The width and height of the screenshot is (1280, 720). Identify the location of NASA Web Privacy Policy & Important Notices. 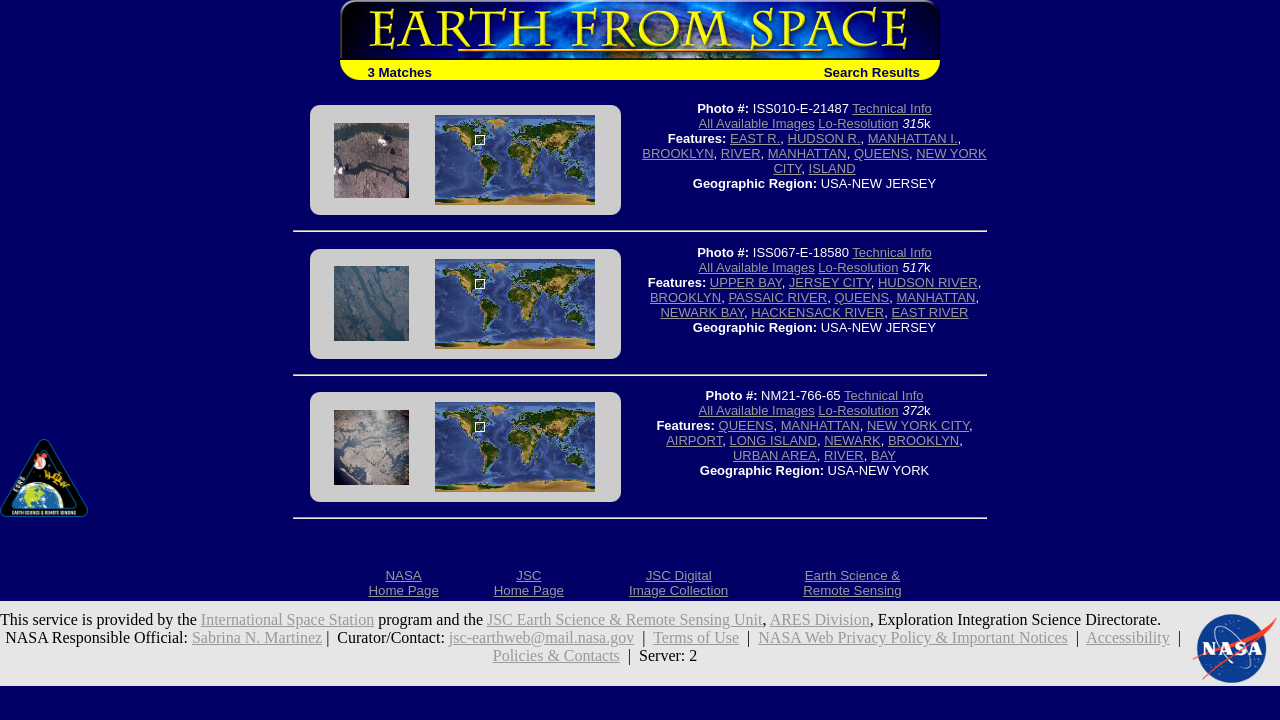
(913, 637).